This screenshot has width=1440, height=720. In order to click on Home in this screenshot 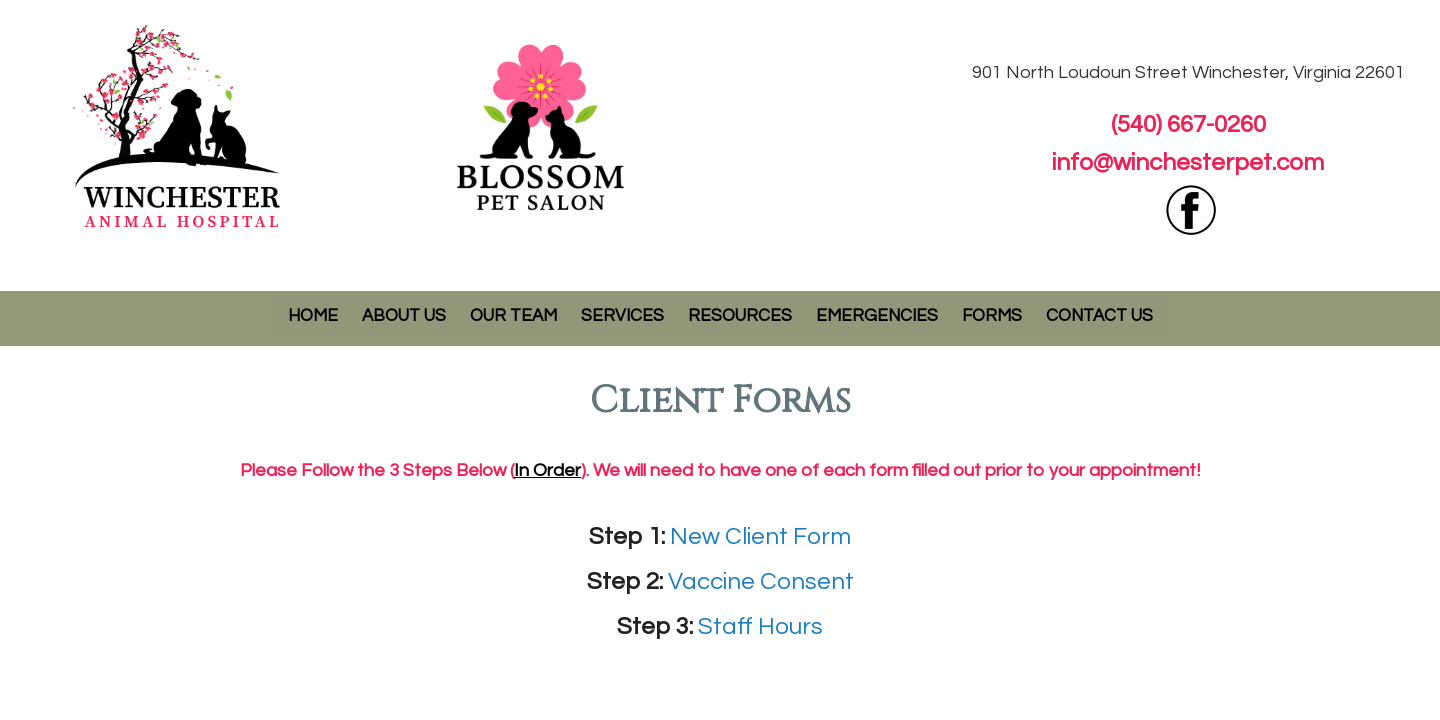, I will do `click(313, 316)`.